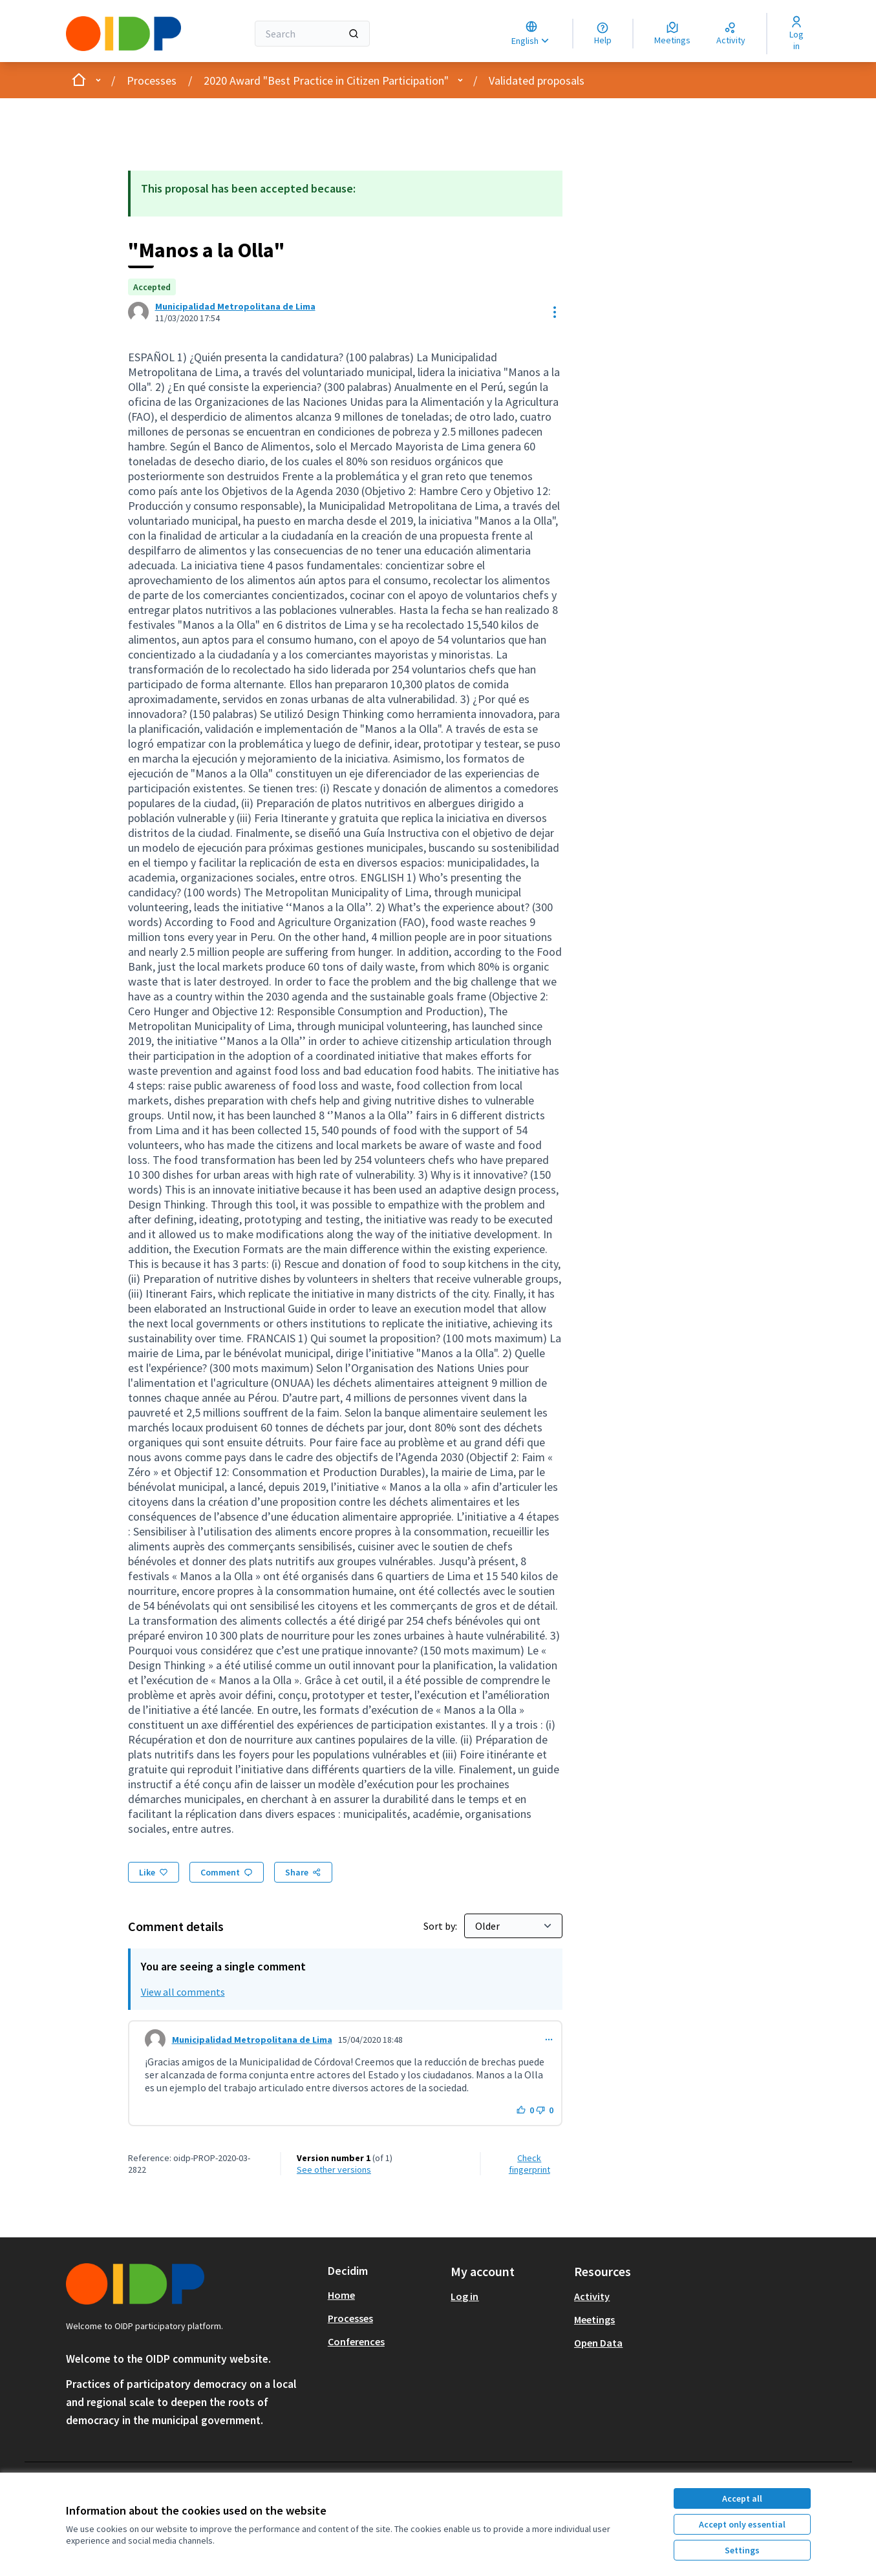 Image resolution: width=876 pixels, height=2576 pixels. I want to click on [Activity], so click(731, 33).